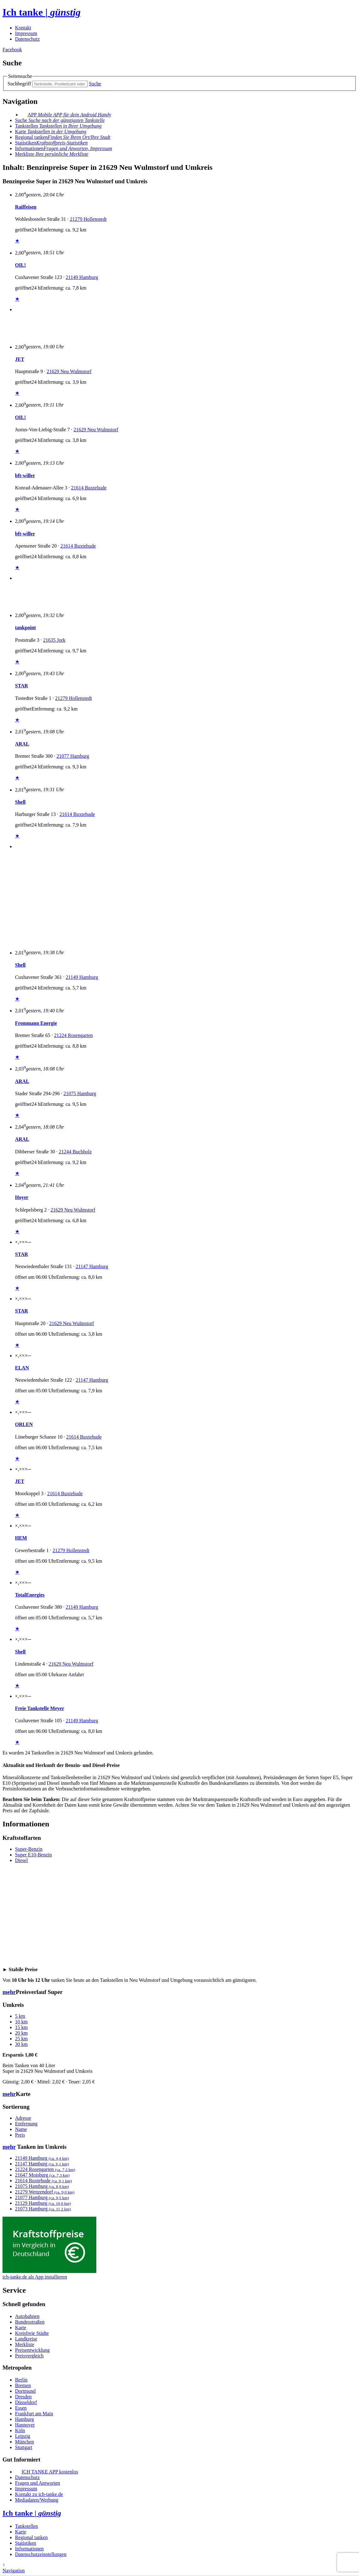 This screenshot has width=359, height=2576. Describe the element at coordinates (21, 2021) in the screenshot. I see `10 km` at that location.